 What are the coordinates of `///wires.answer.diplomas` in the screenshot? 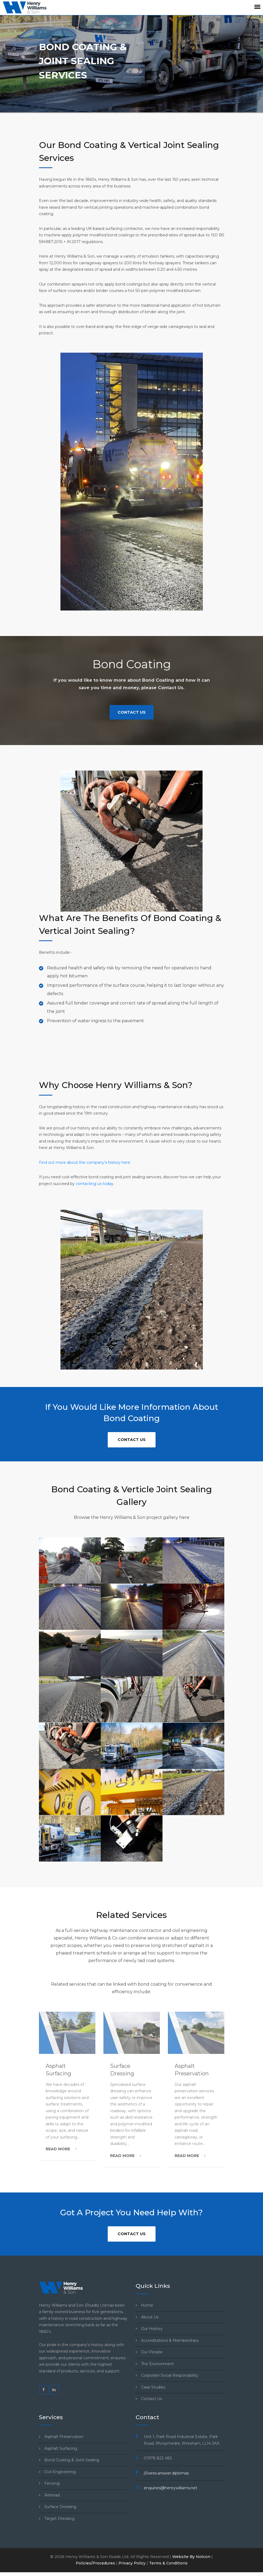 It's located at (166, 2473).